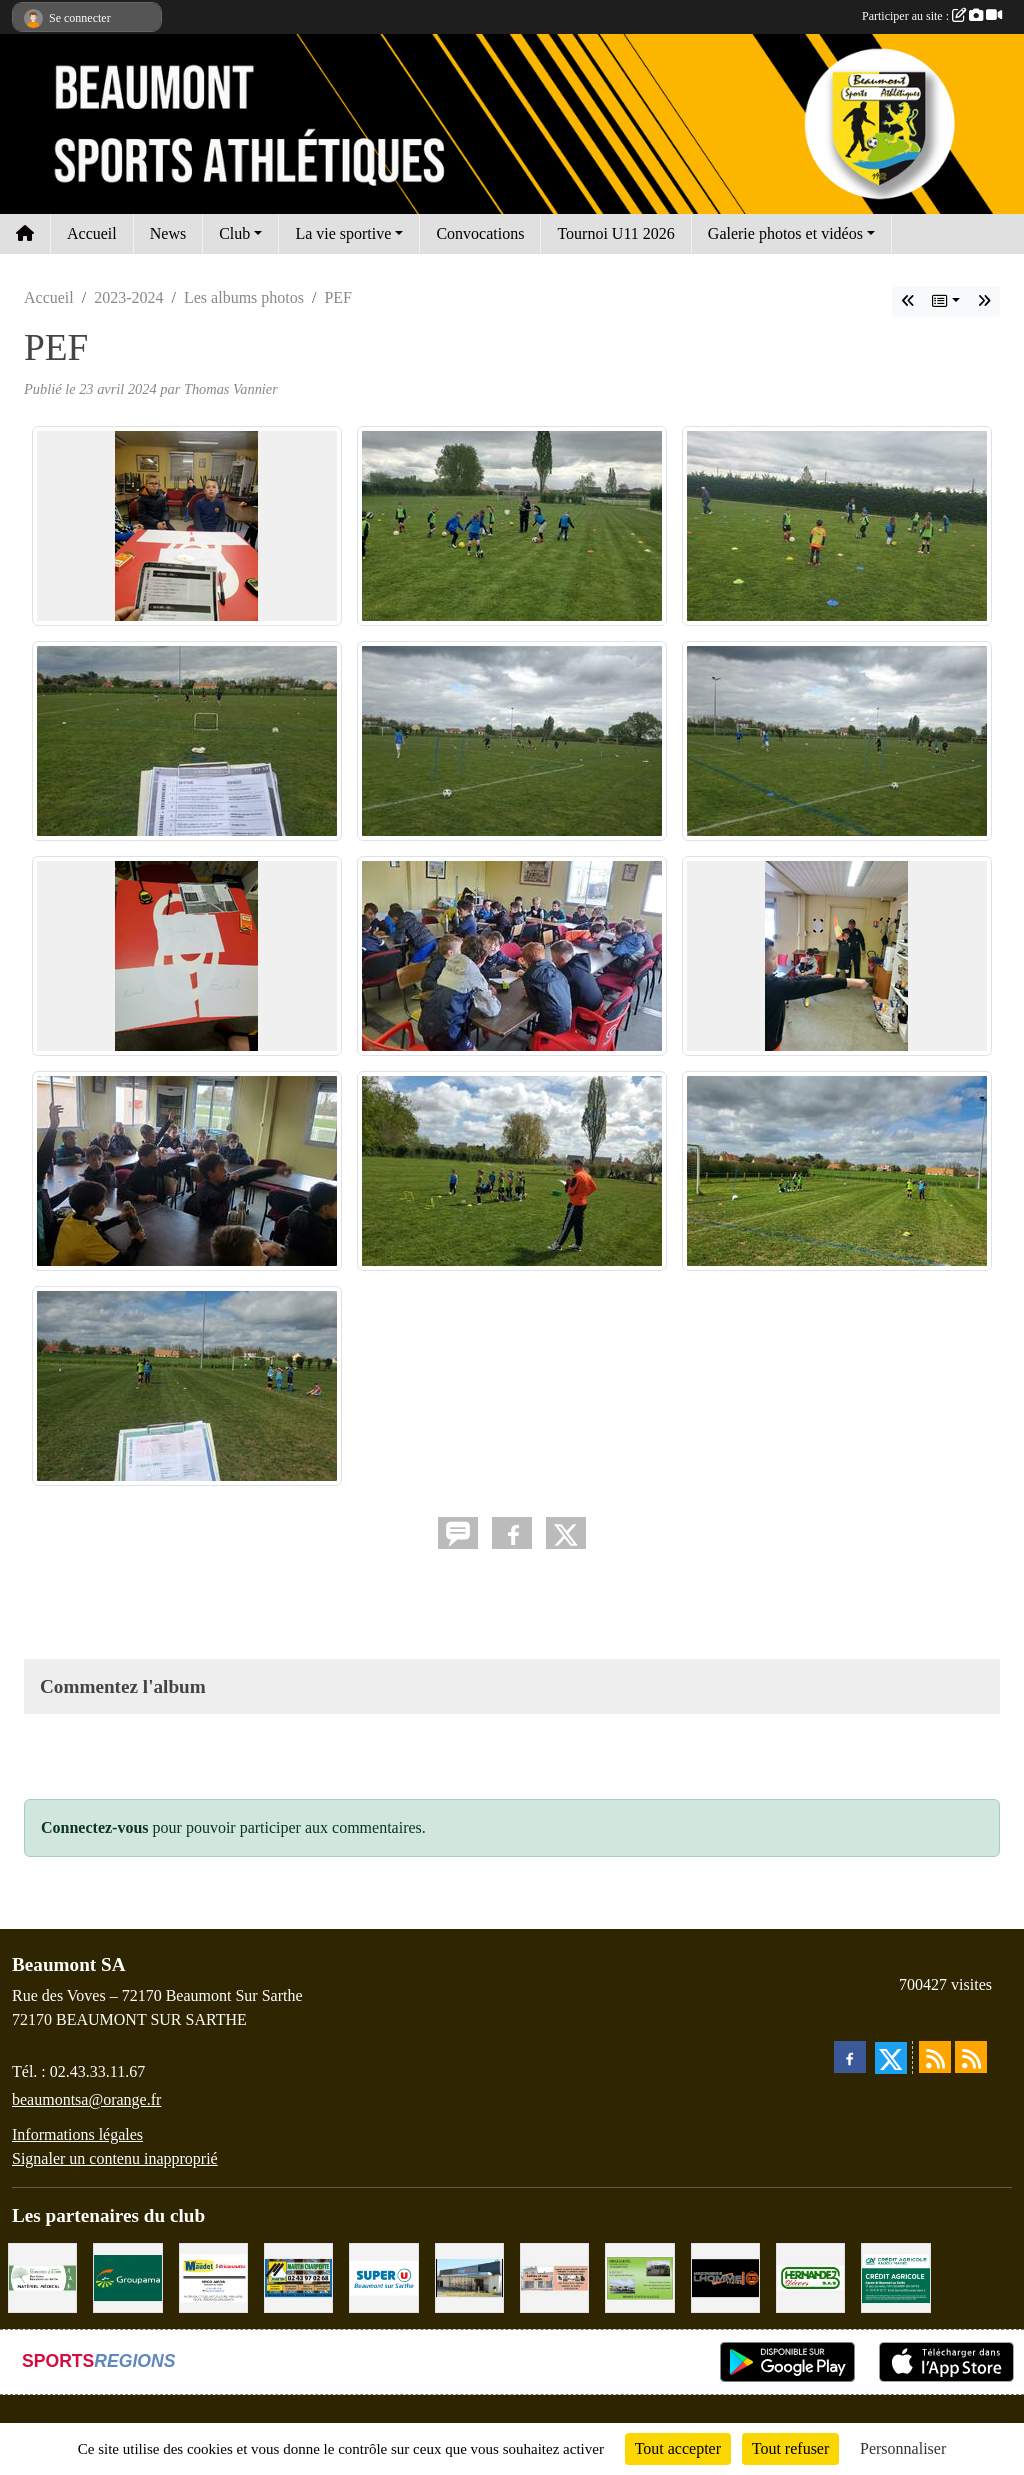 Image resolution: width=1024 pixels, height=2475 pixels. What do you see at coordinates (895, 2276) in the screenshot?
I see `[CRÉDIT AGRICOLE]` at bounding box center [895, 2276].